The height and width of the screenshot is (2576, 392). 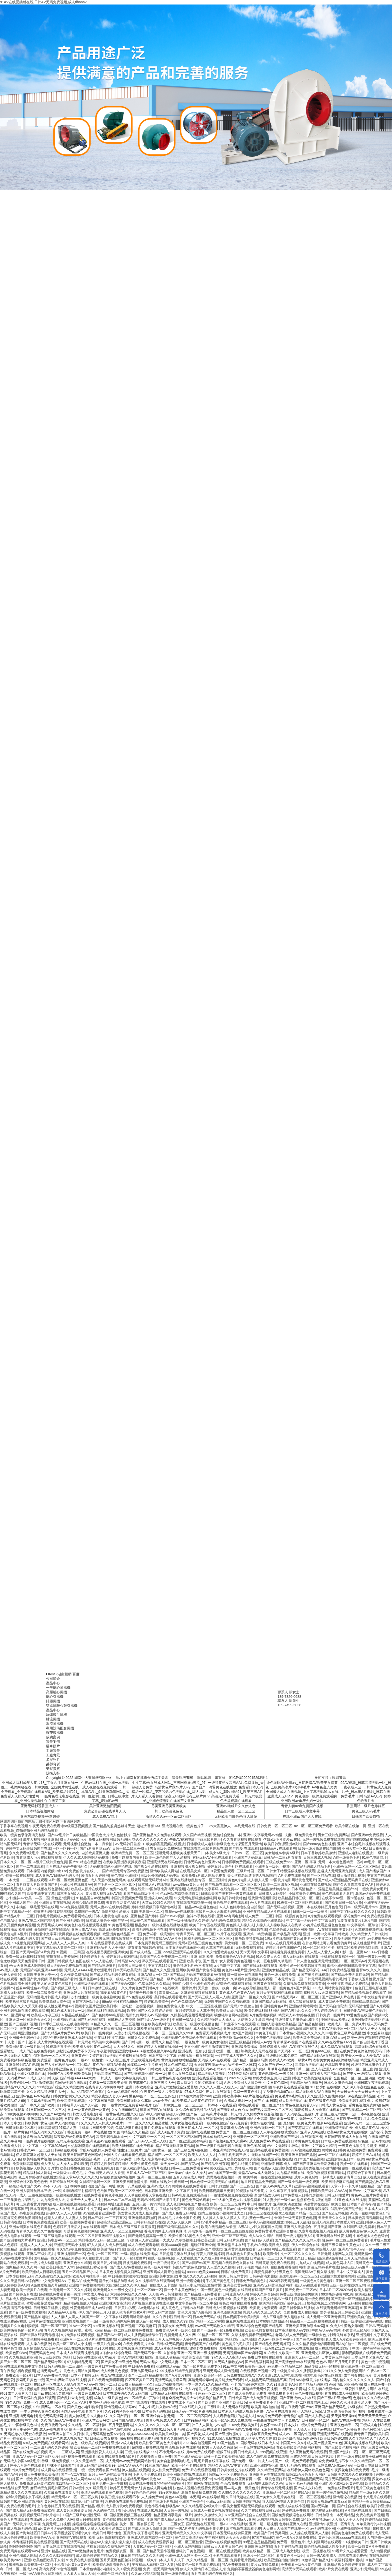 What do you see at coordinates (60, 2267) in the screenshot?
I see `欧美日韩国产天堂` at bounding box center [60, 2267].